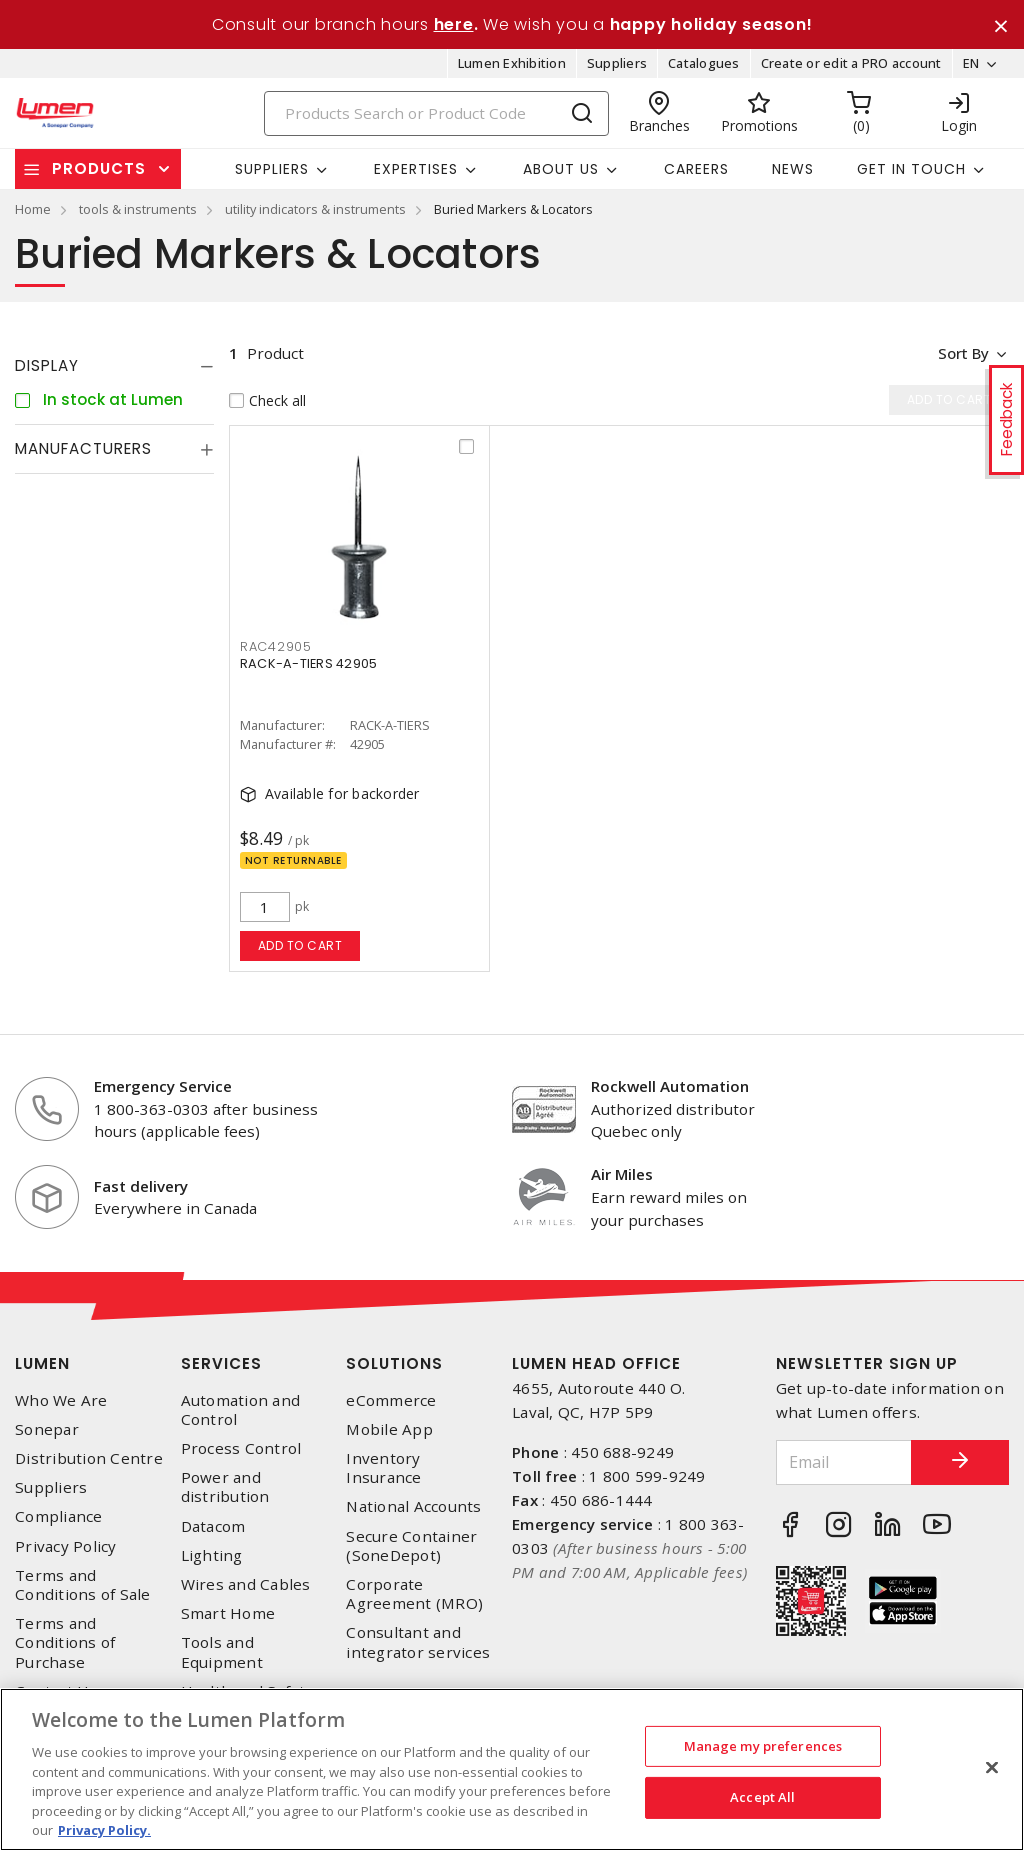 The height and width of the screenshot is (1851, 1024). Describe the element at coordinates (670, 1086) in the screenshot. I see `Rockwell Automation` at that location.